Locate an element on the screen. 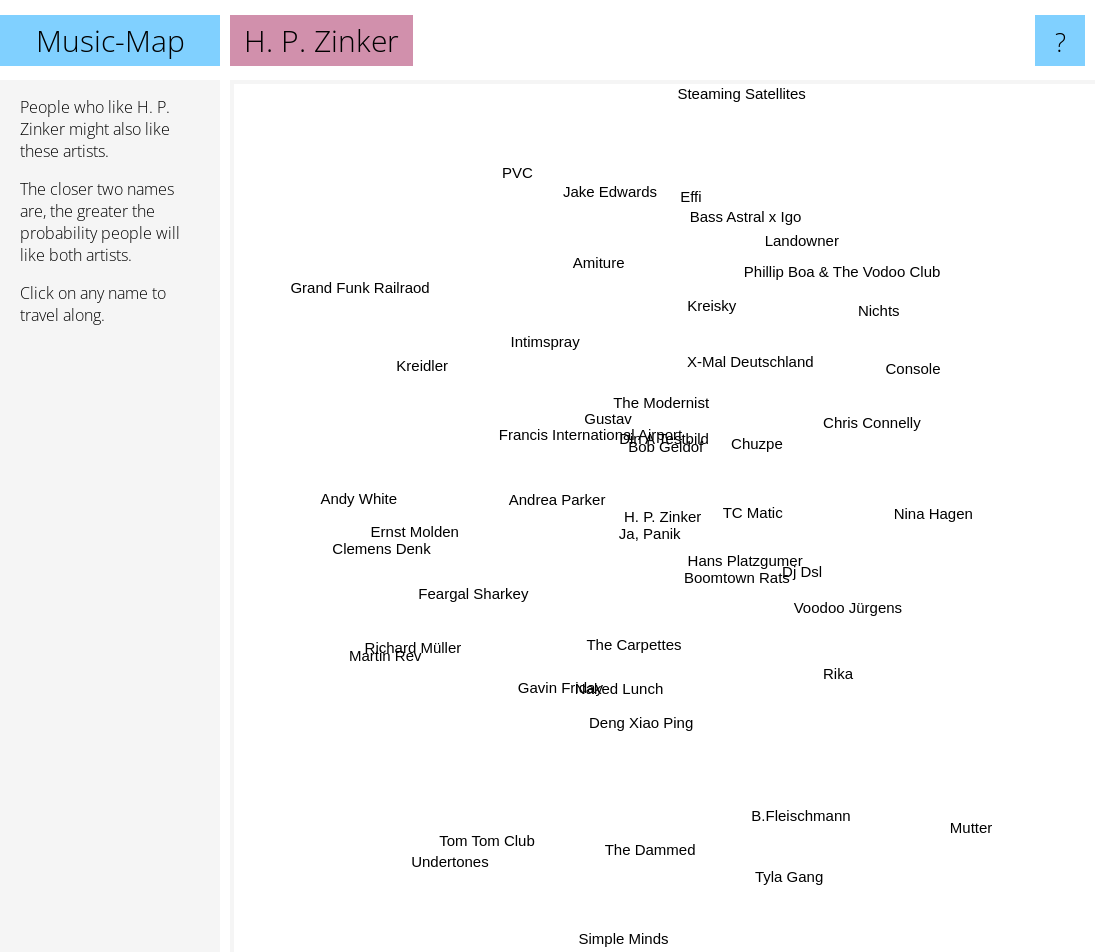 The width and height of the screenshot is (1095, 952). Bob Geldof is located at coordinates (661, 429).